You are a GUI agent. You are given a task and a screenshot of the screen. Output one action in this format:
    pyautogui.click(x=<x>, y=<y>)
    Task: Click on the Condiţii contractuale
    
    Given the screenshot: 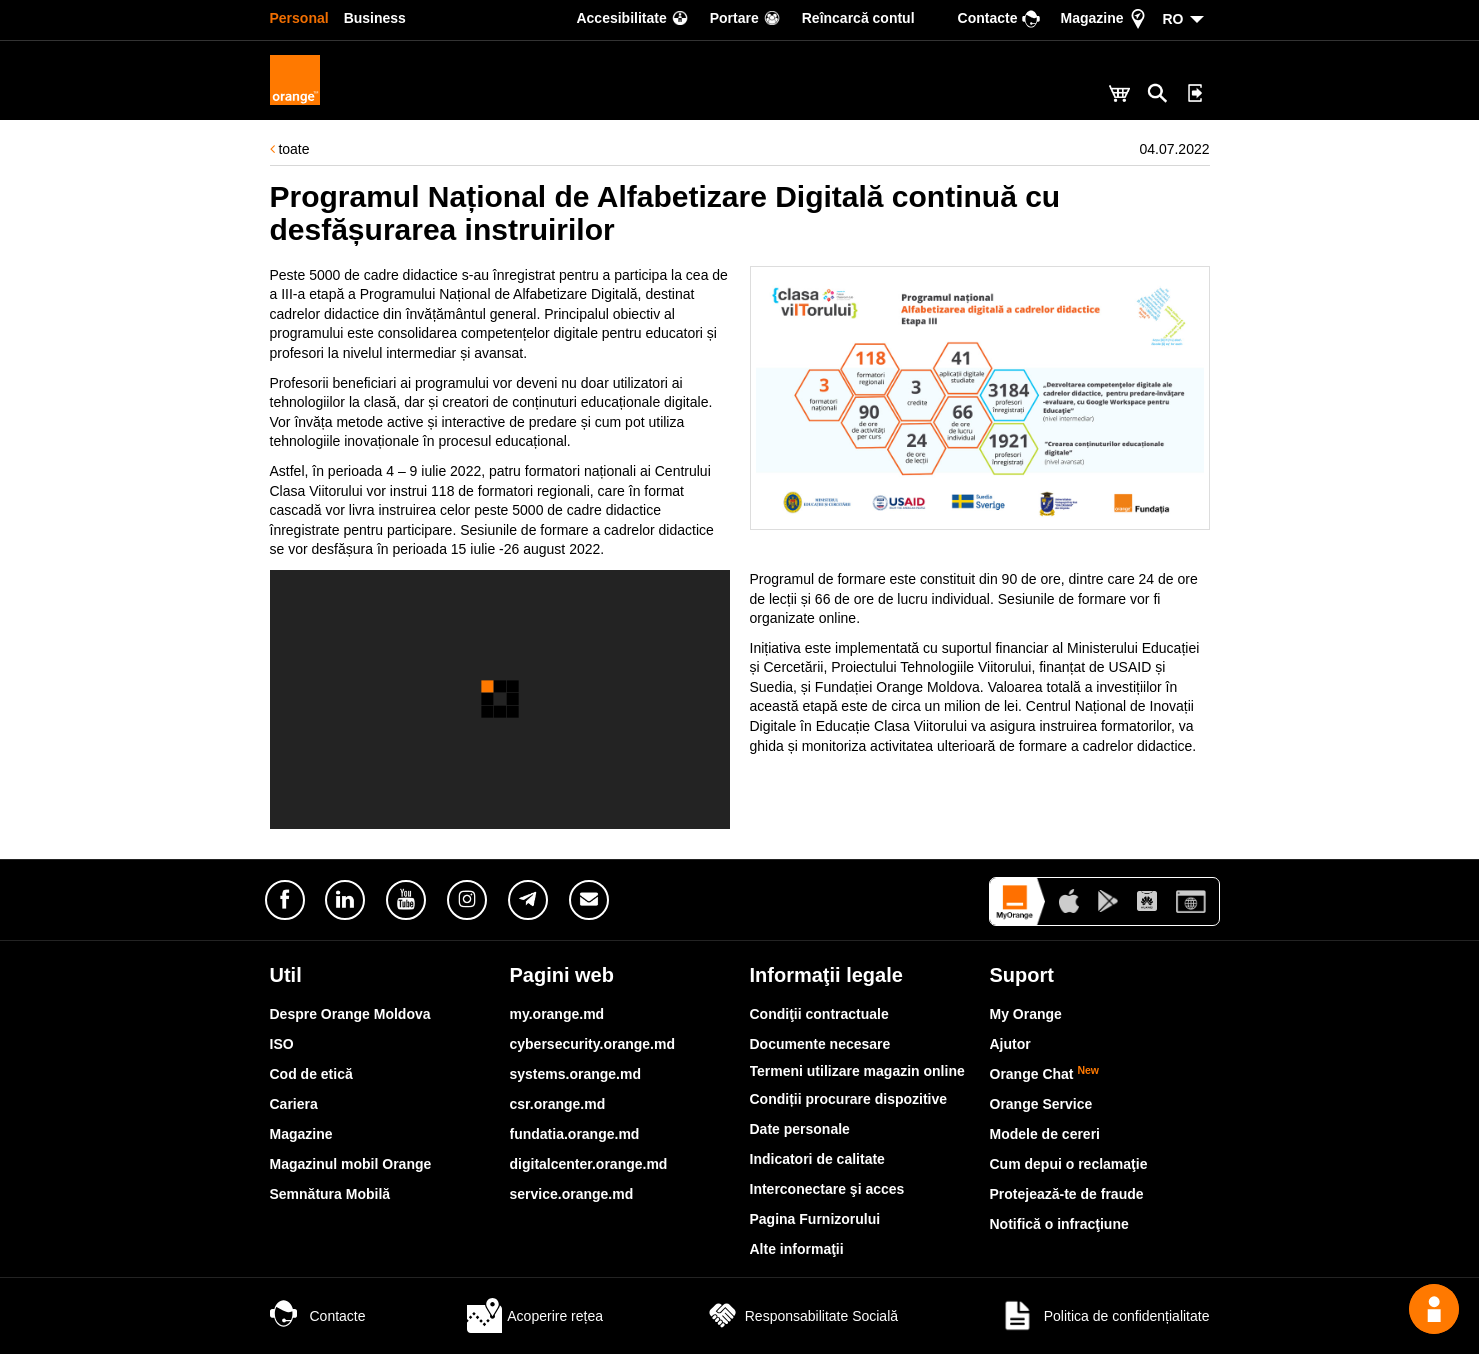 What is the action you would take?
    pyautogui.click(x=819, y=1014)
    